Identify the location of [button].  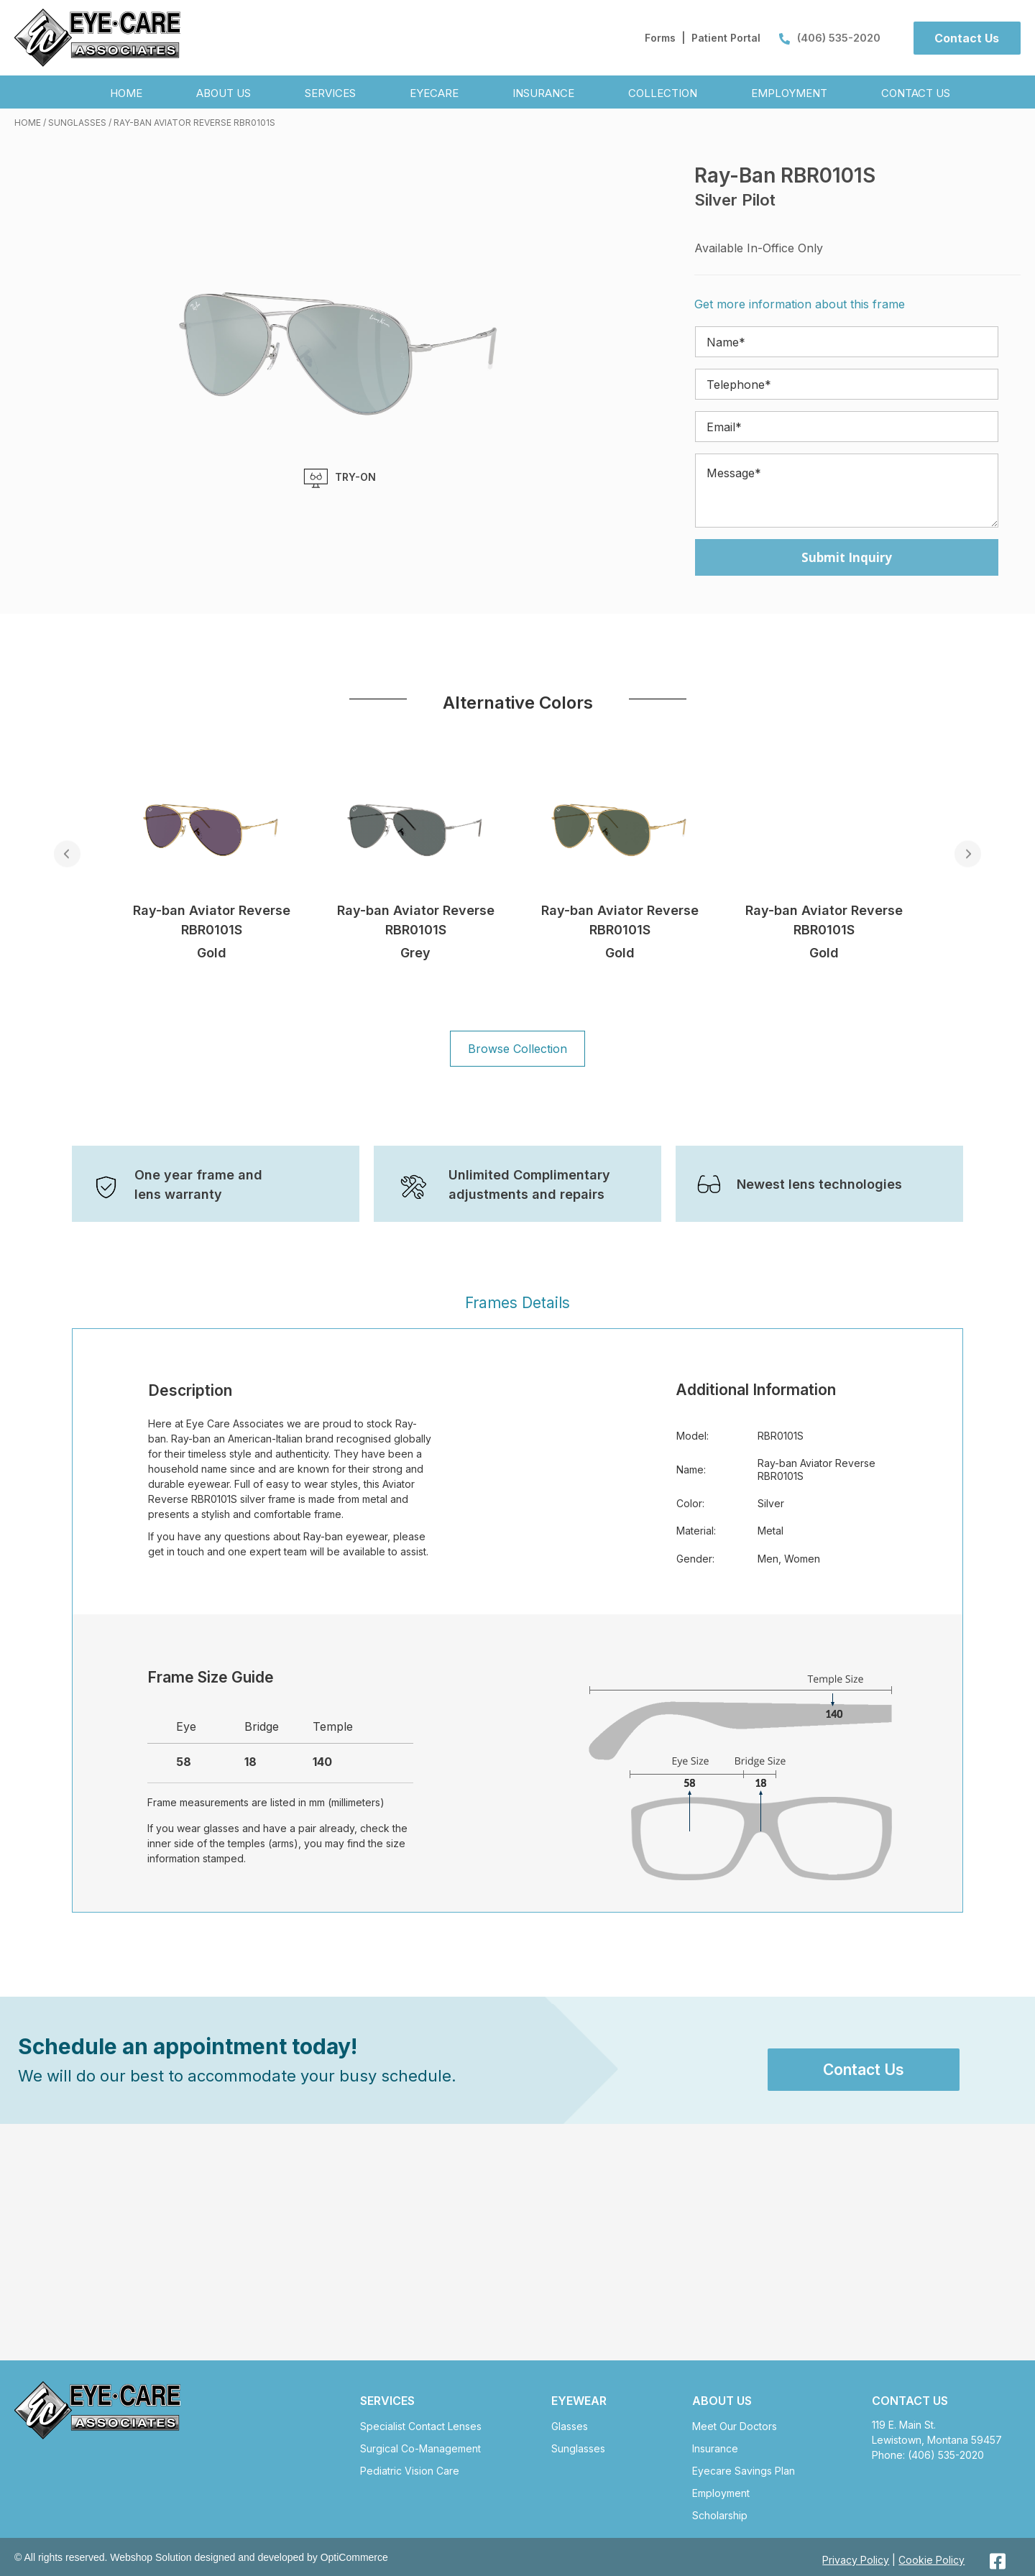
(967, 38).